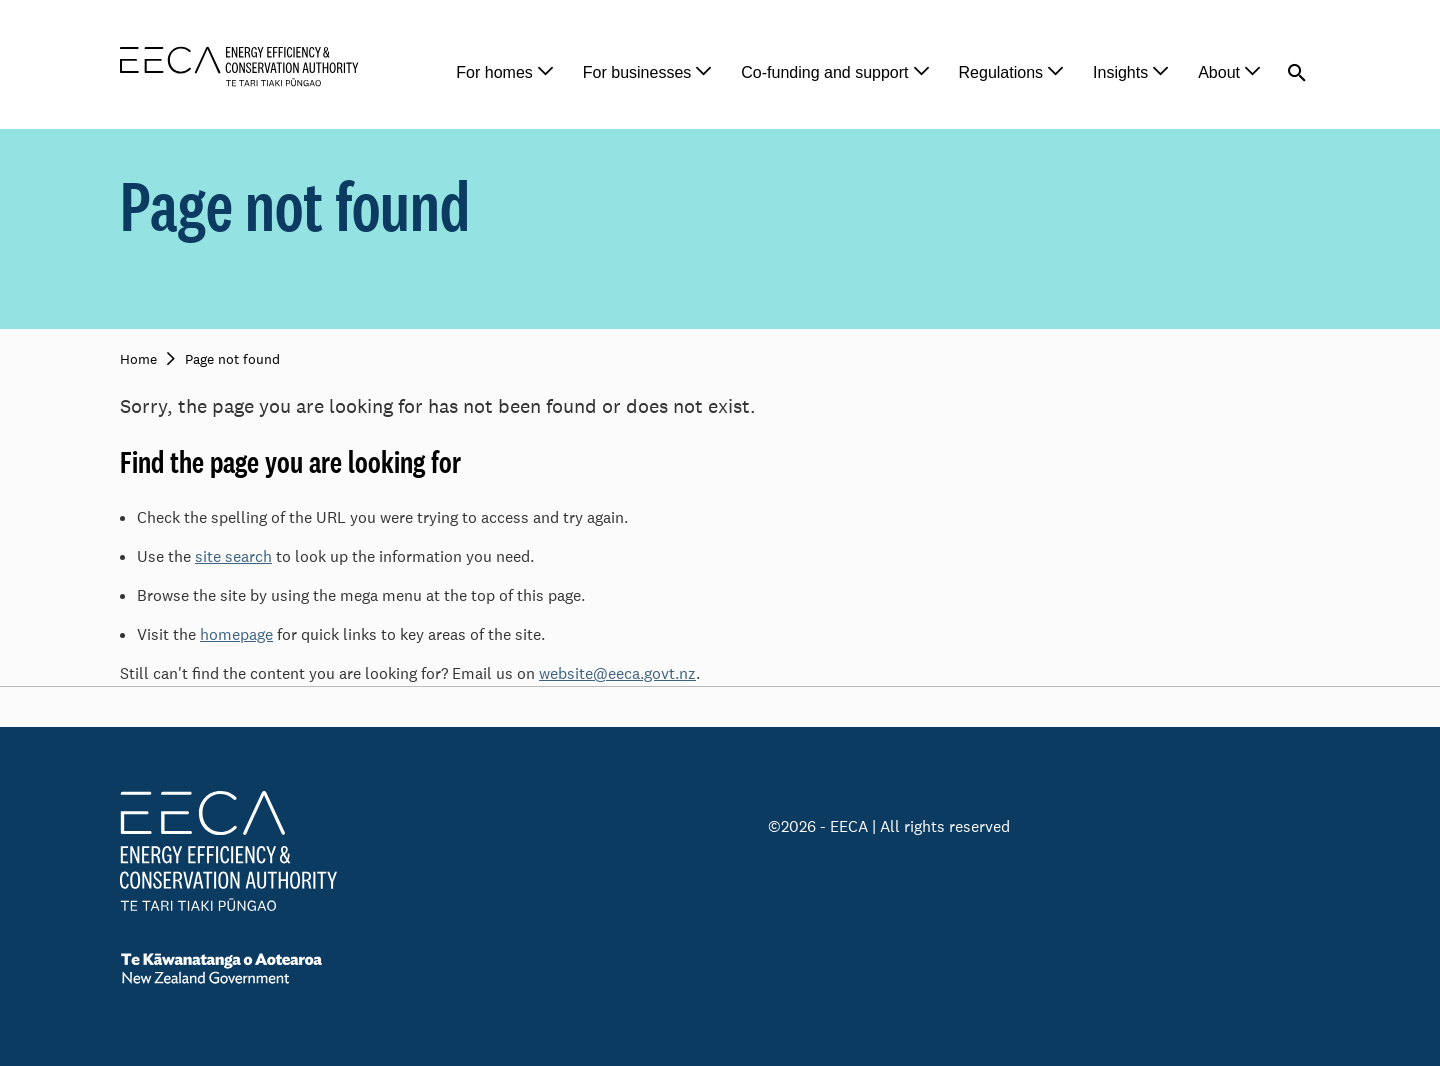 The image size is (1440, 1066). What do you see at coordinates (236, 634) in the screenshot?
I see `homepage` at bounding box center [236, 634].